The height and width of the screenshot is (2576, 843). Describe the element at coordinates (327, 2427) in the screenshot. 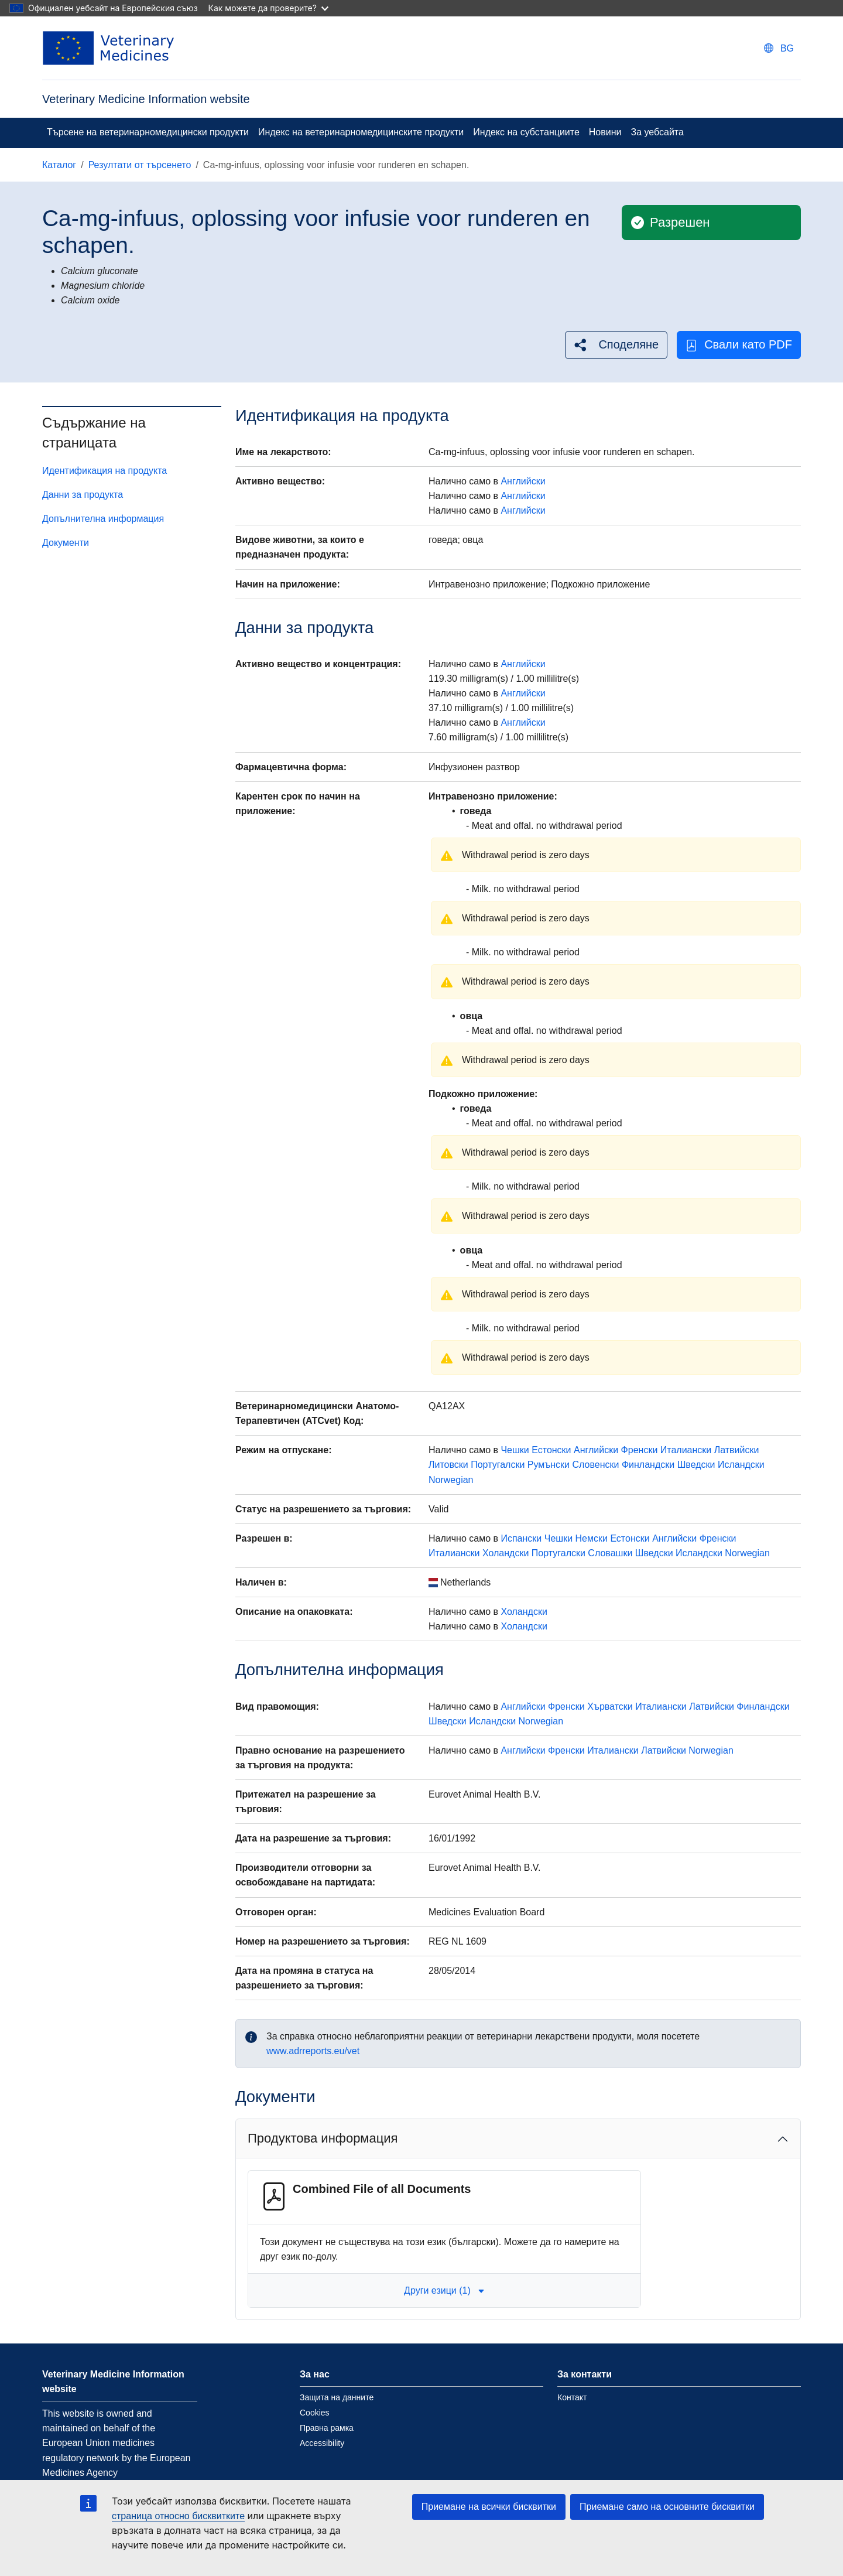

I see `Правна рамка` at that location.